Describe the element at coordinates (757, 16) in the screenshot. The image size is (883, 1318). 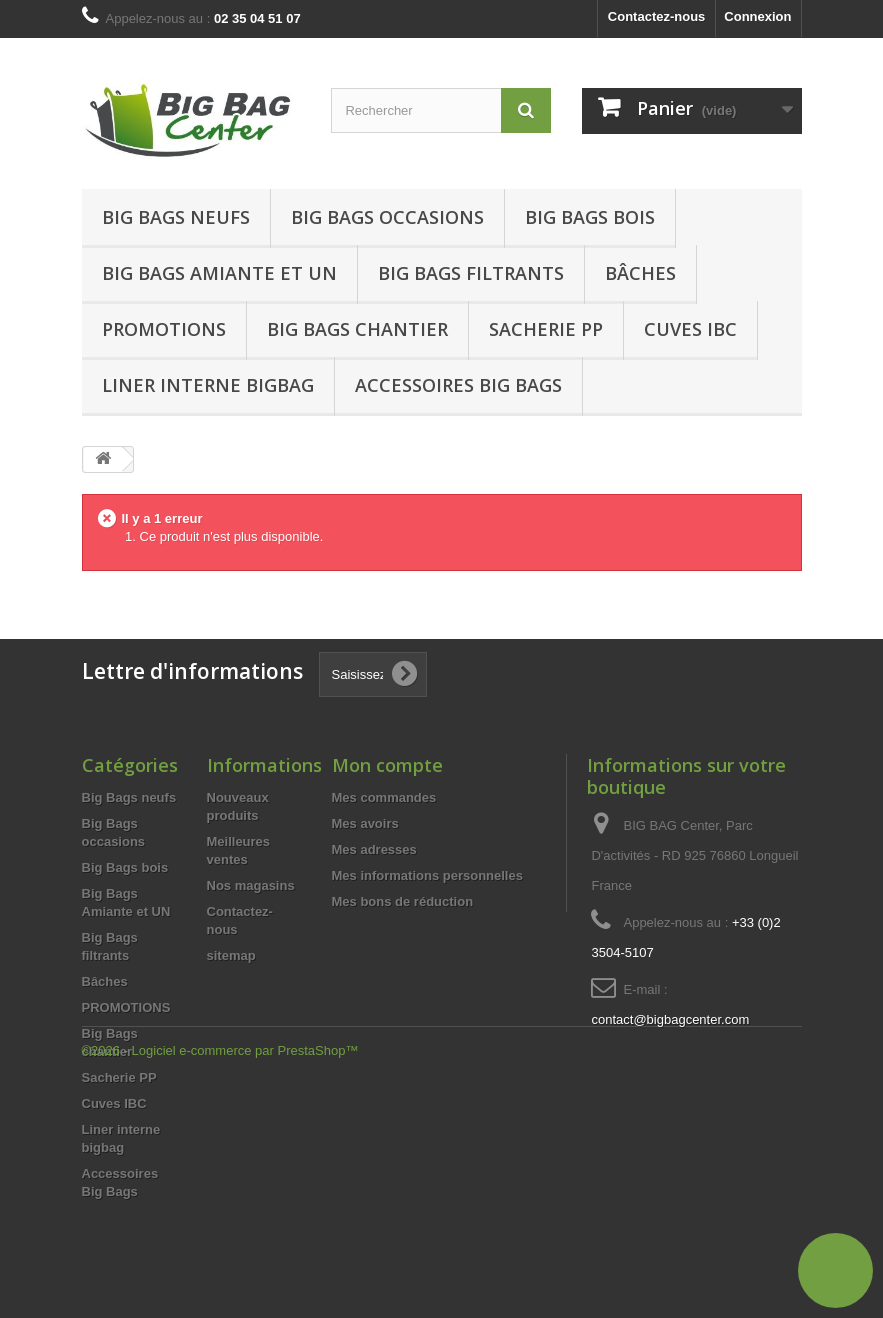
I see `Connexion` at that location.